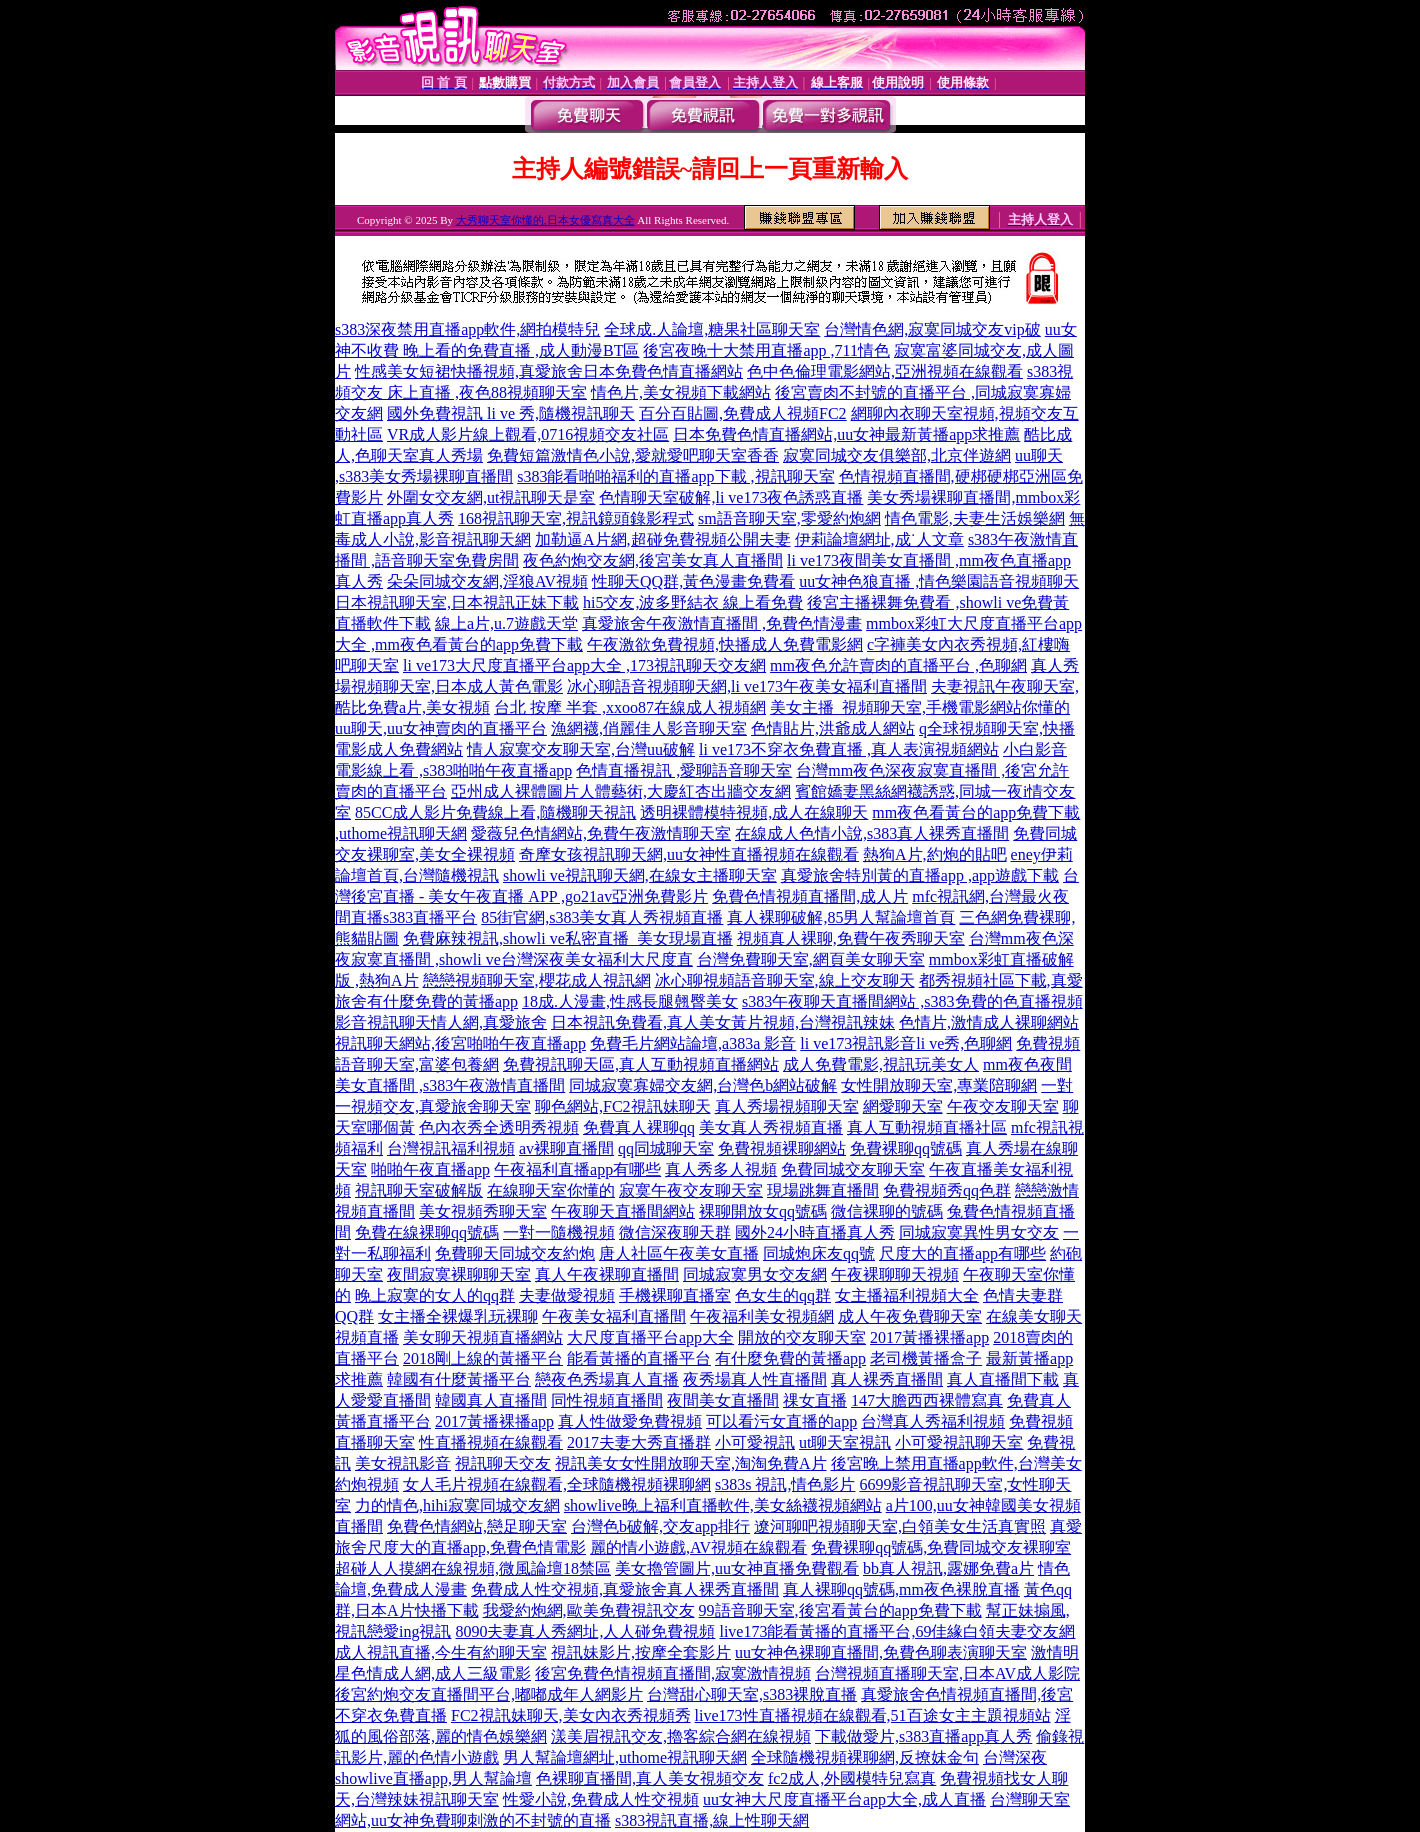  What do you see at coordinates (762, 1316) in the screenshot?
I see `午夜福利美女視頻網` at bounding box center [762, 1316].